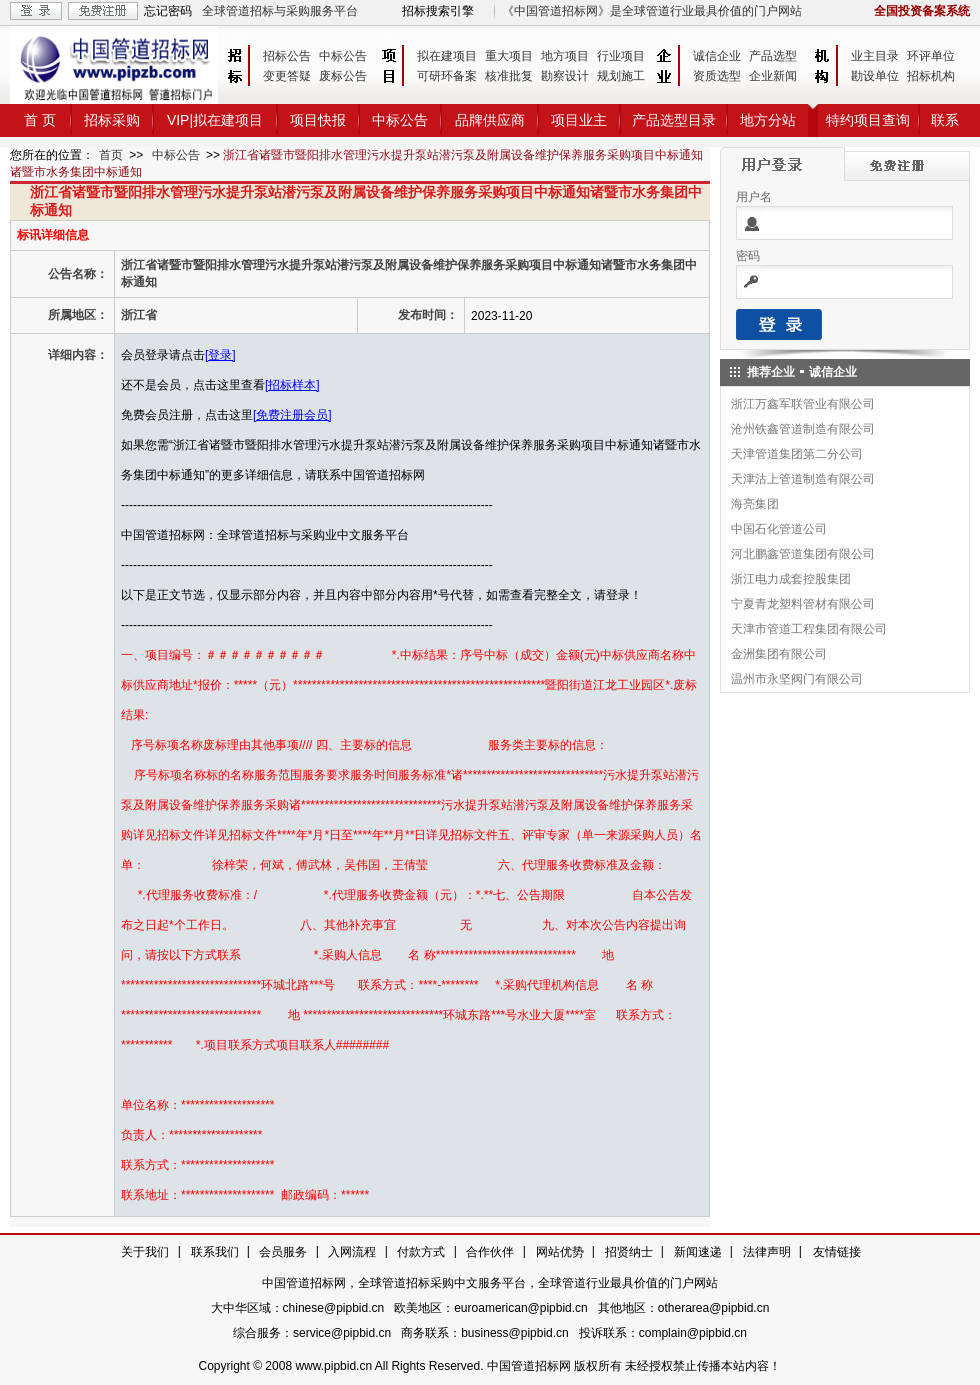 The image size is (980, 1385). What do you see at coordinates (287, 76) in the screenshot?
I see `变更答疑` at bounding box center [287, 76].